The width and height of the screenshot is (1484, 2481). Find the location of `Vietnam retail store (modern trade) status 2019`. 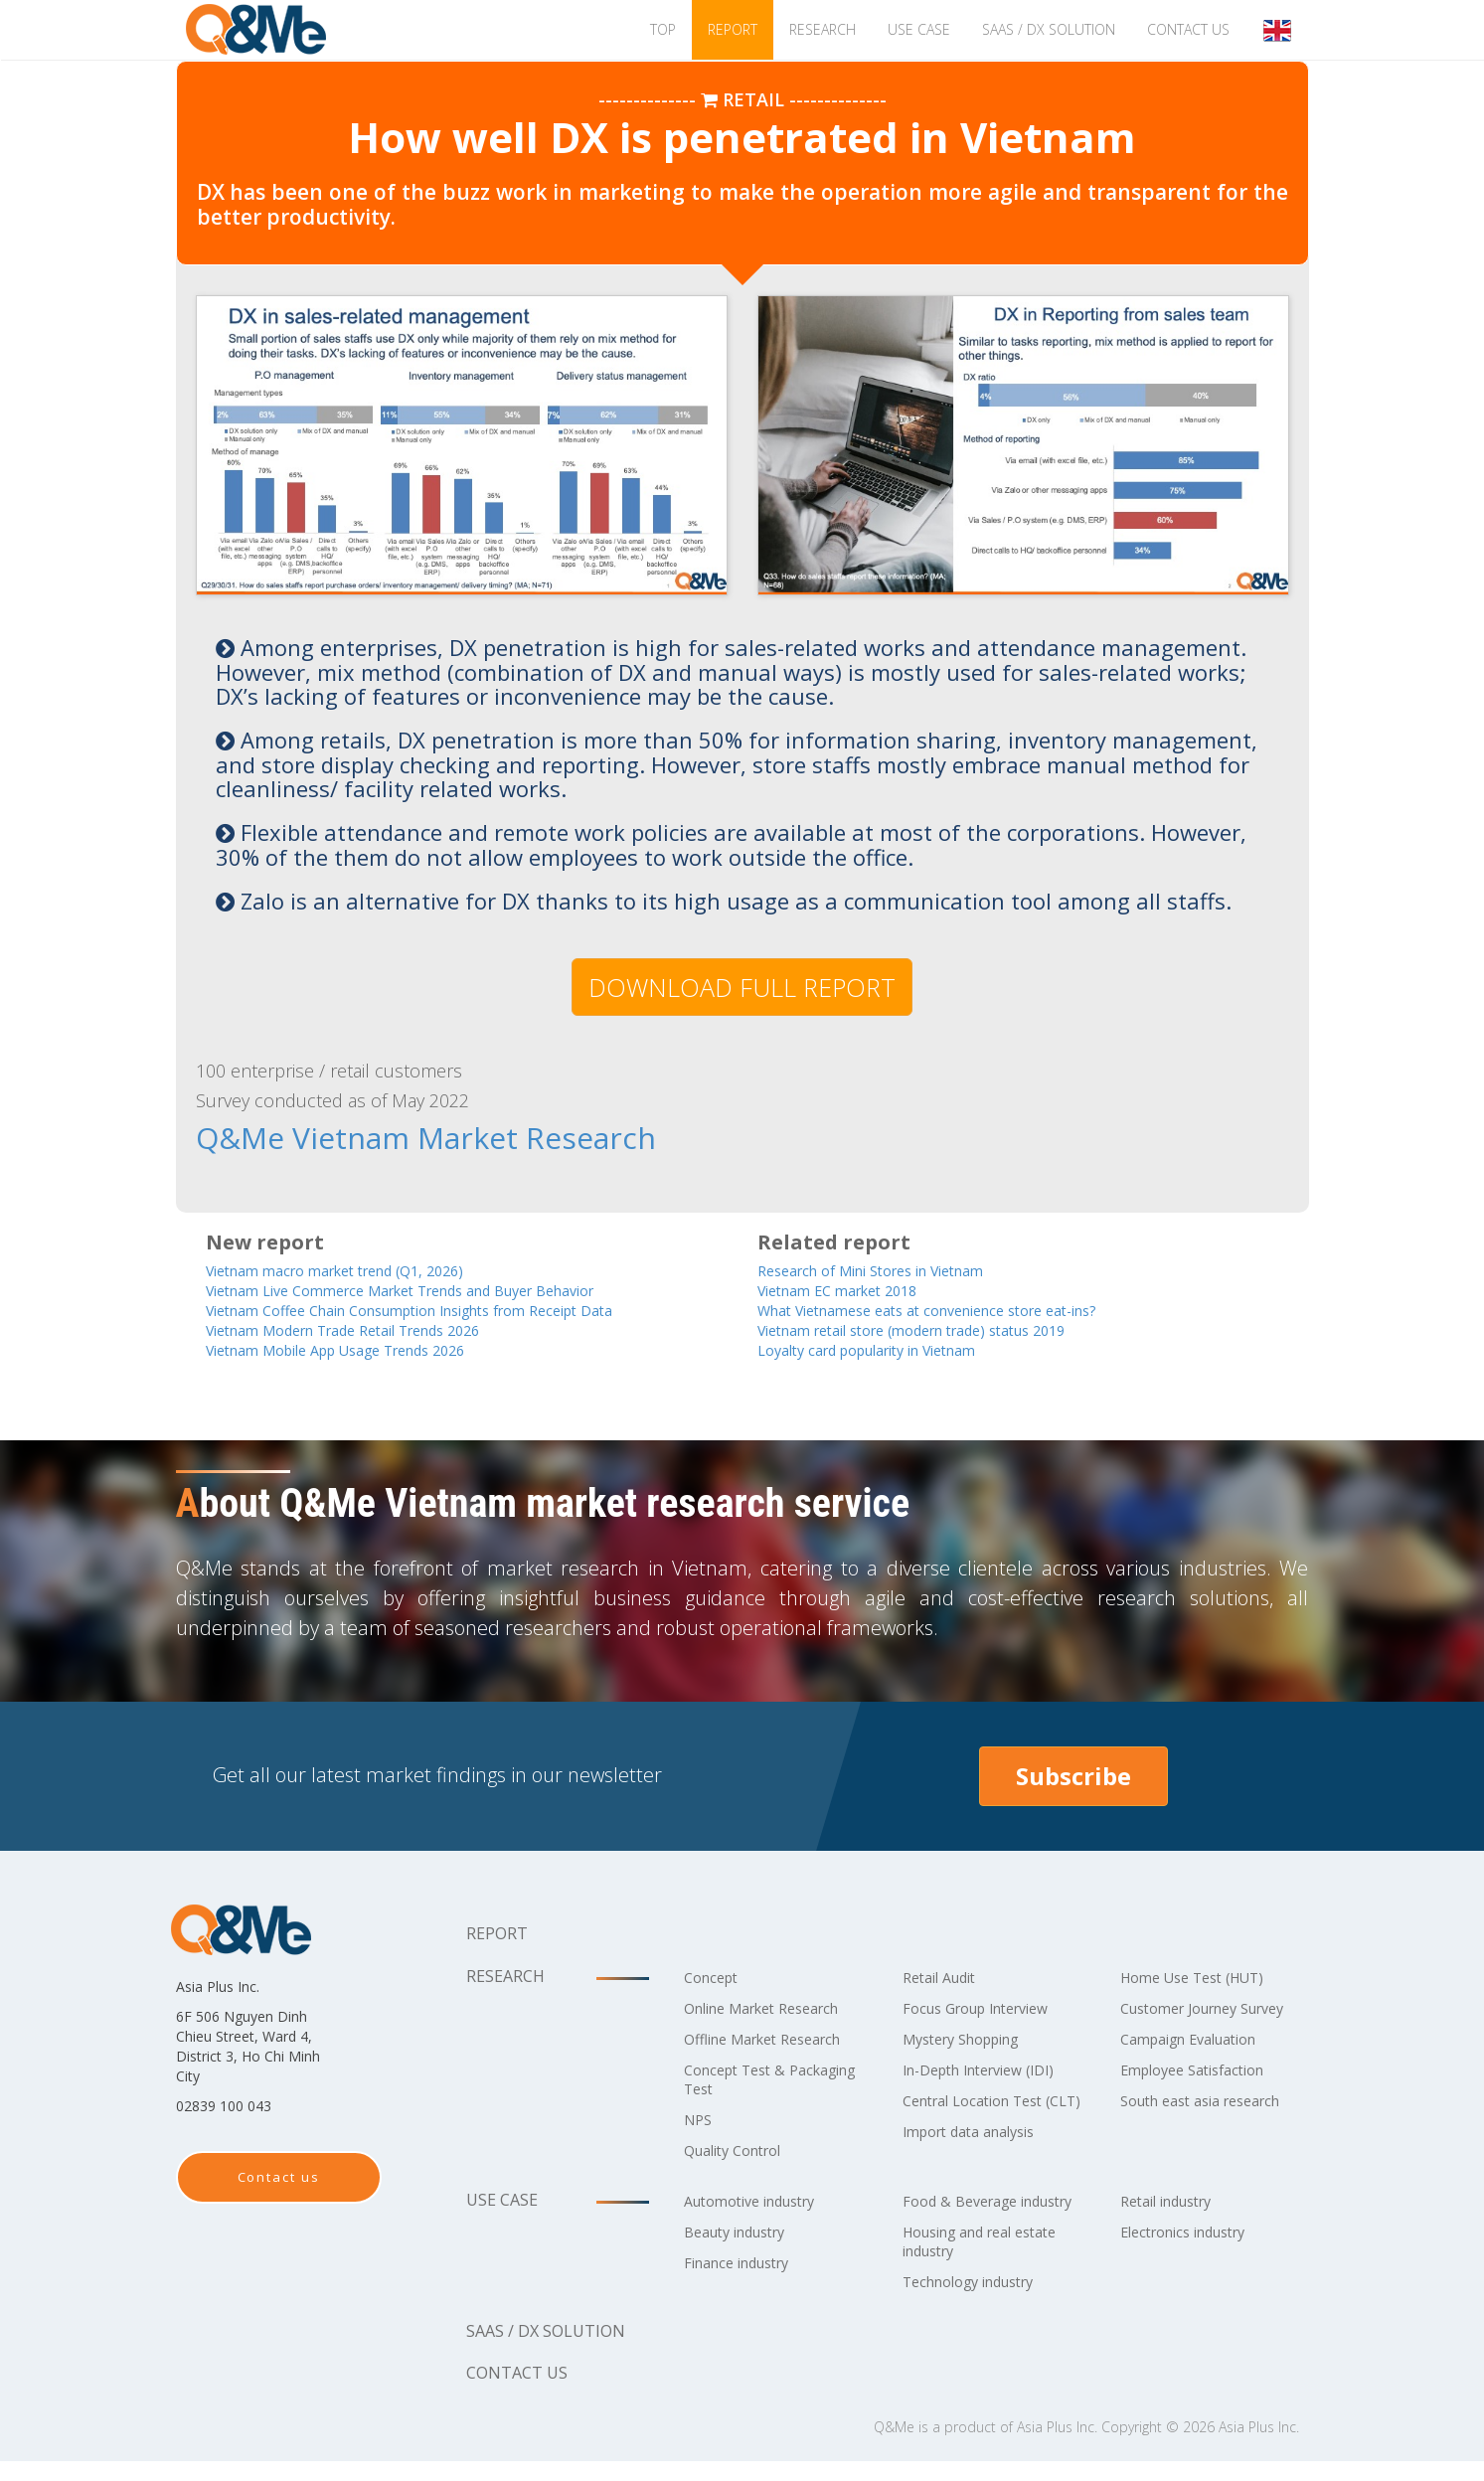

Vietnam retail store (modern trade) status 2019 is located at coordinates (944, 1329).